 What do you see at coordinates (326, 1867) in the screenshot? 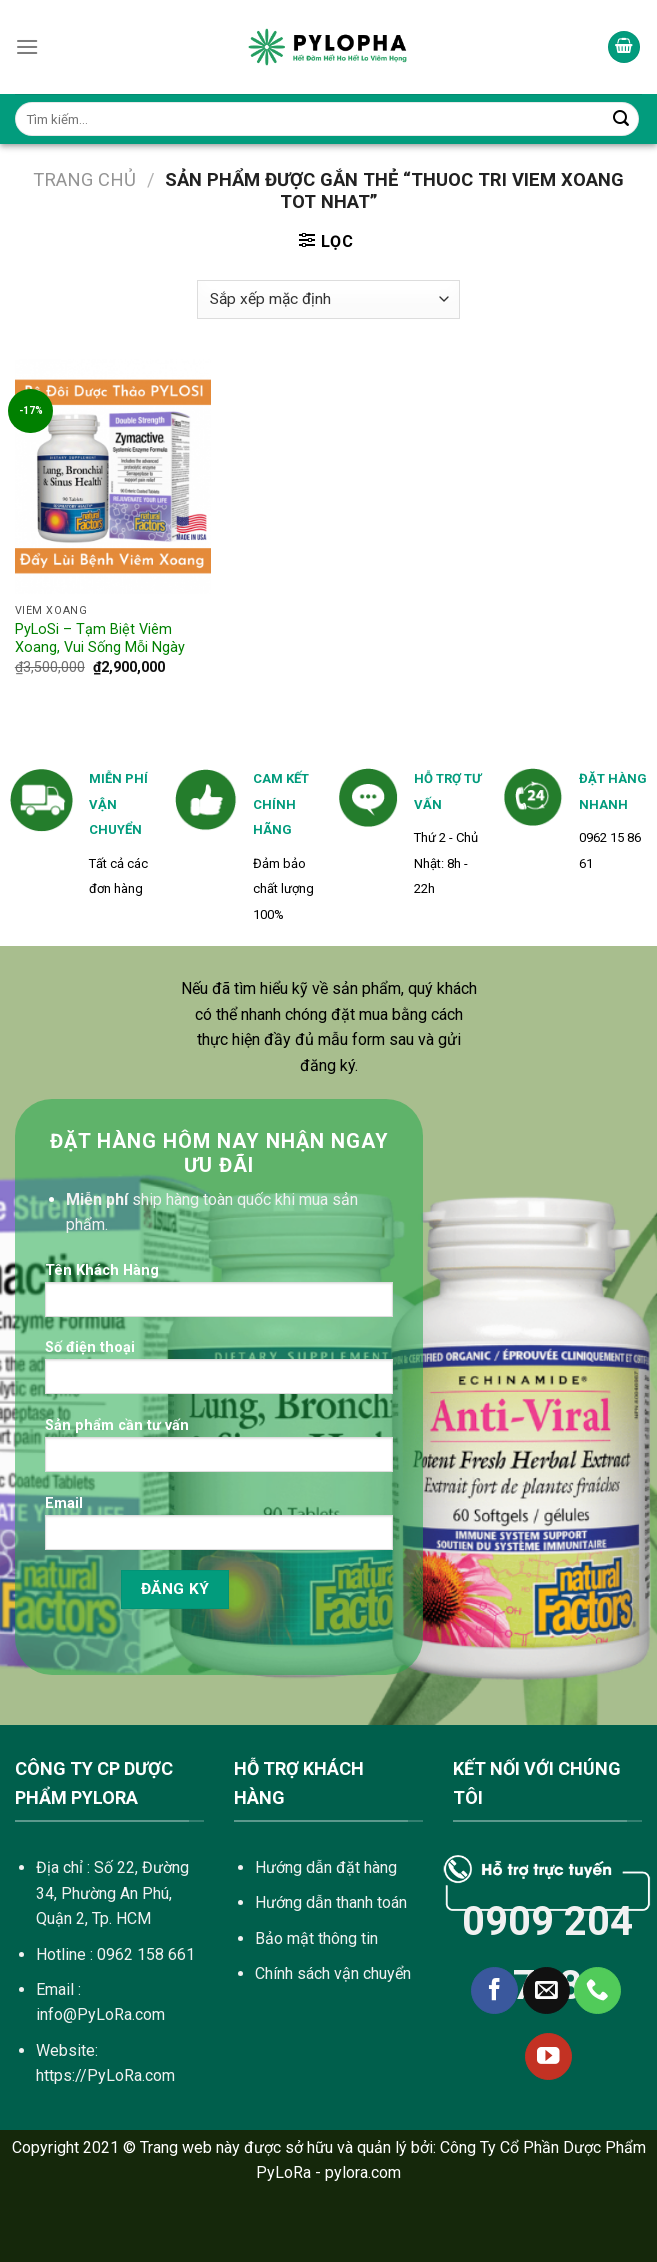
I see `Hướng dẫn đặt hàng` at bounding box center [326, 1867].